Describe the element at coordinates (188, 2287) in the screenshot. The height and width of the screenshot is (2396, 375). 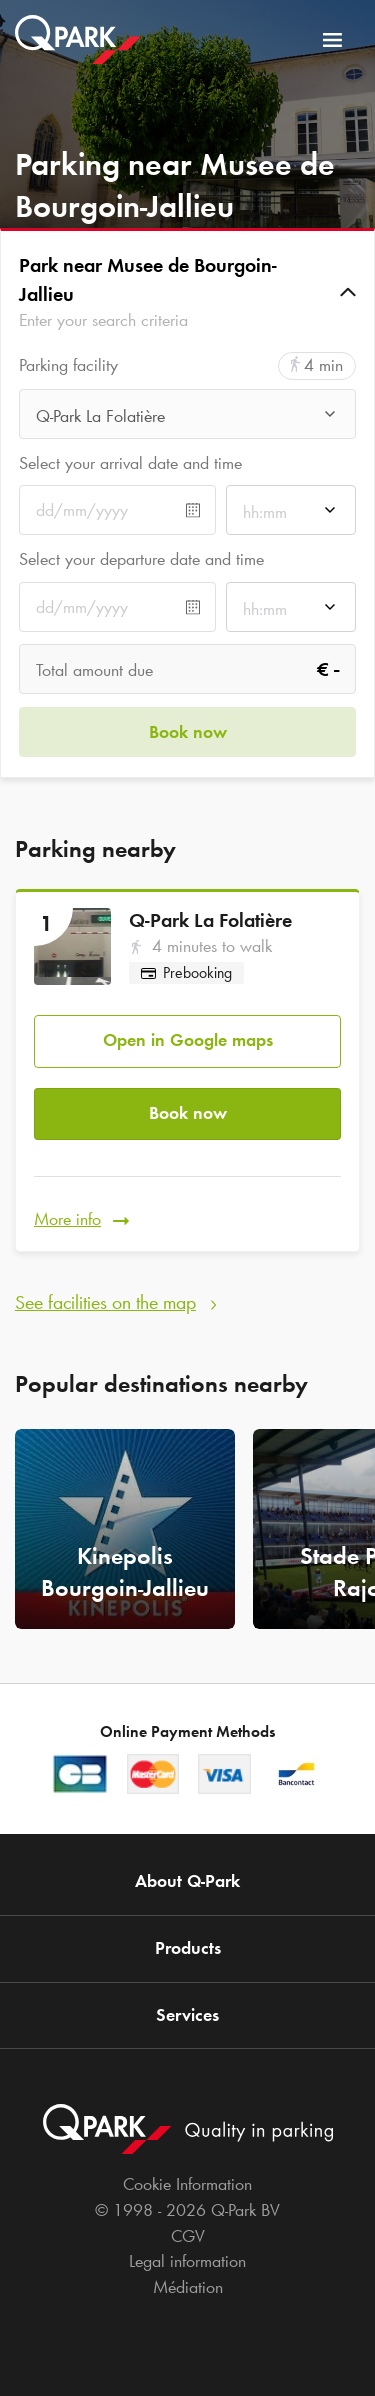
I see `Médiation` at that location.